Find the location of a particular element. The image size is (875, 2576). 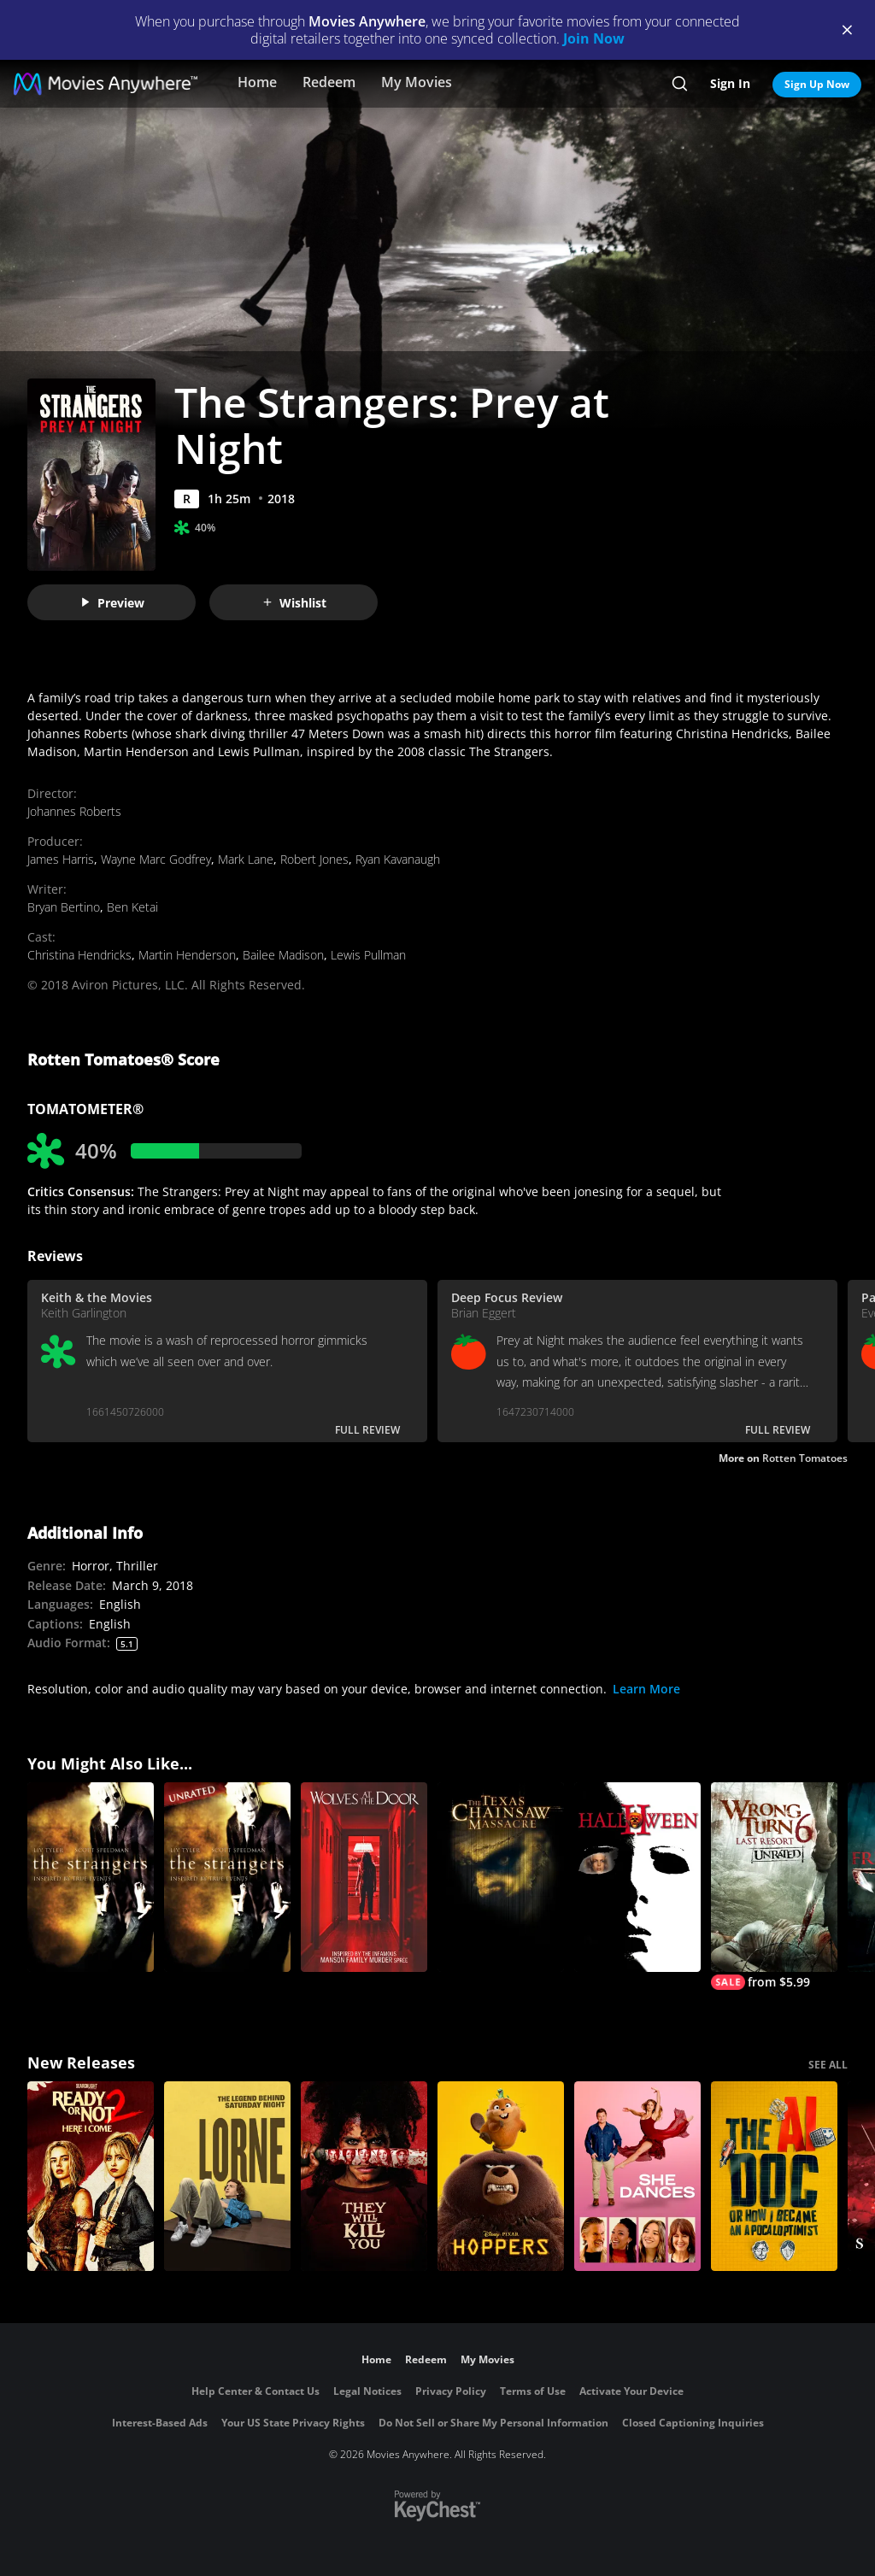

[They Will Kill You] is located at coordinates (364, 2176).